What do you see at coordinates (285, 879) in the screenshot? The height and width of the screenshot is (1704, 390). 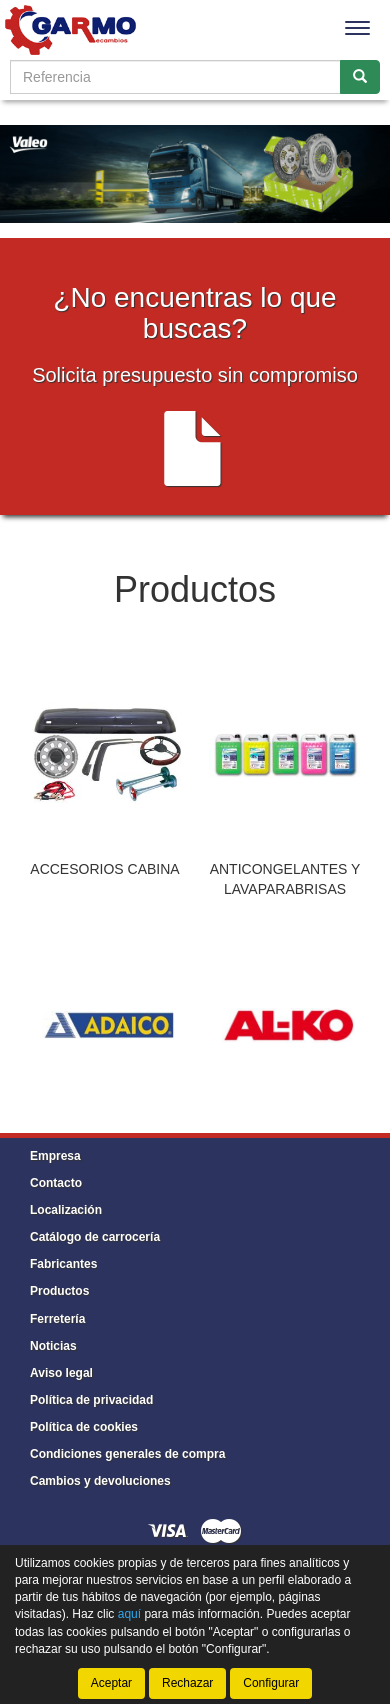 I see `ANTICONGELANTES Y LAVAPARABRISAS` at bounding box center [285, 879].